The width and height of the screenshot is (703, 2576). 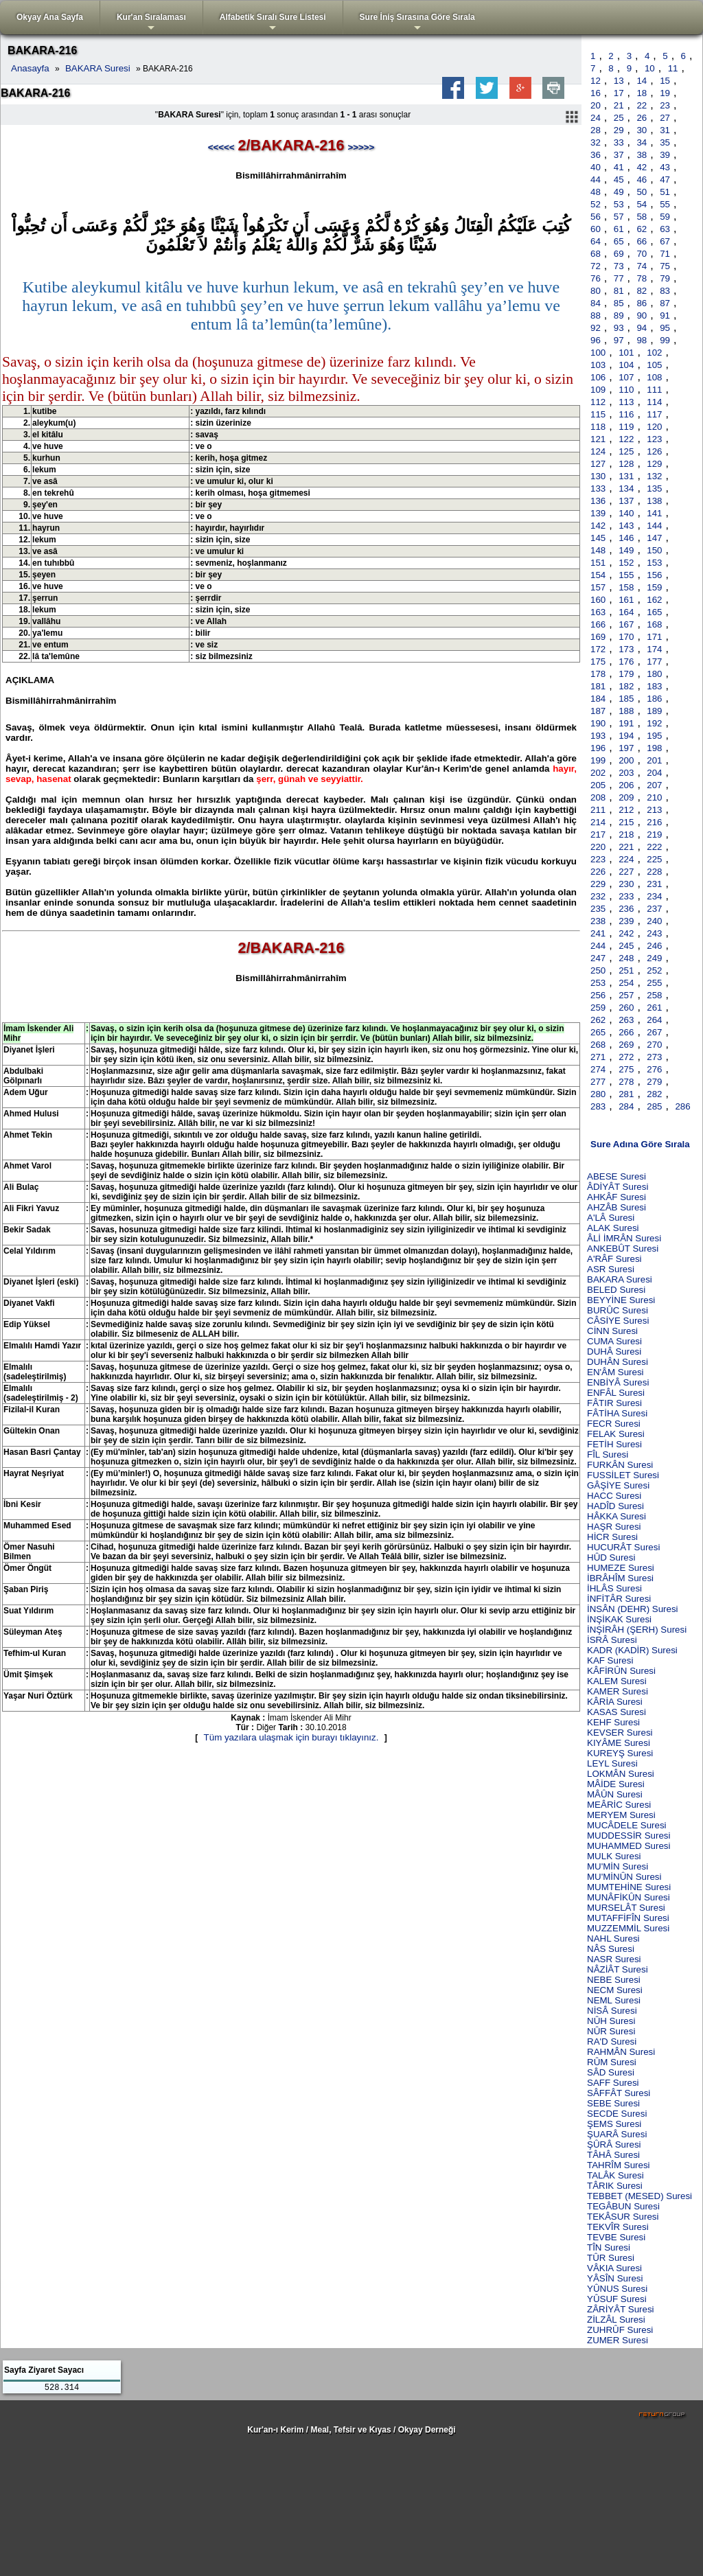 I want to click on 12, so click(x=595, y=81).